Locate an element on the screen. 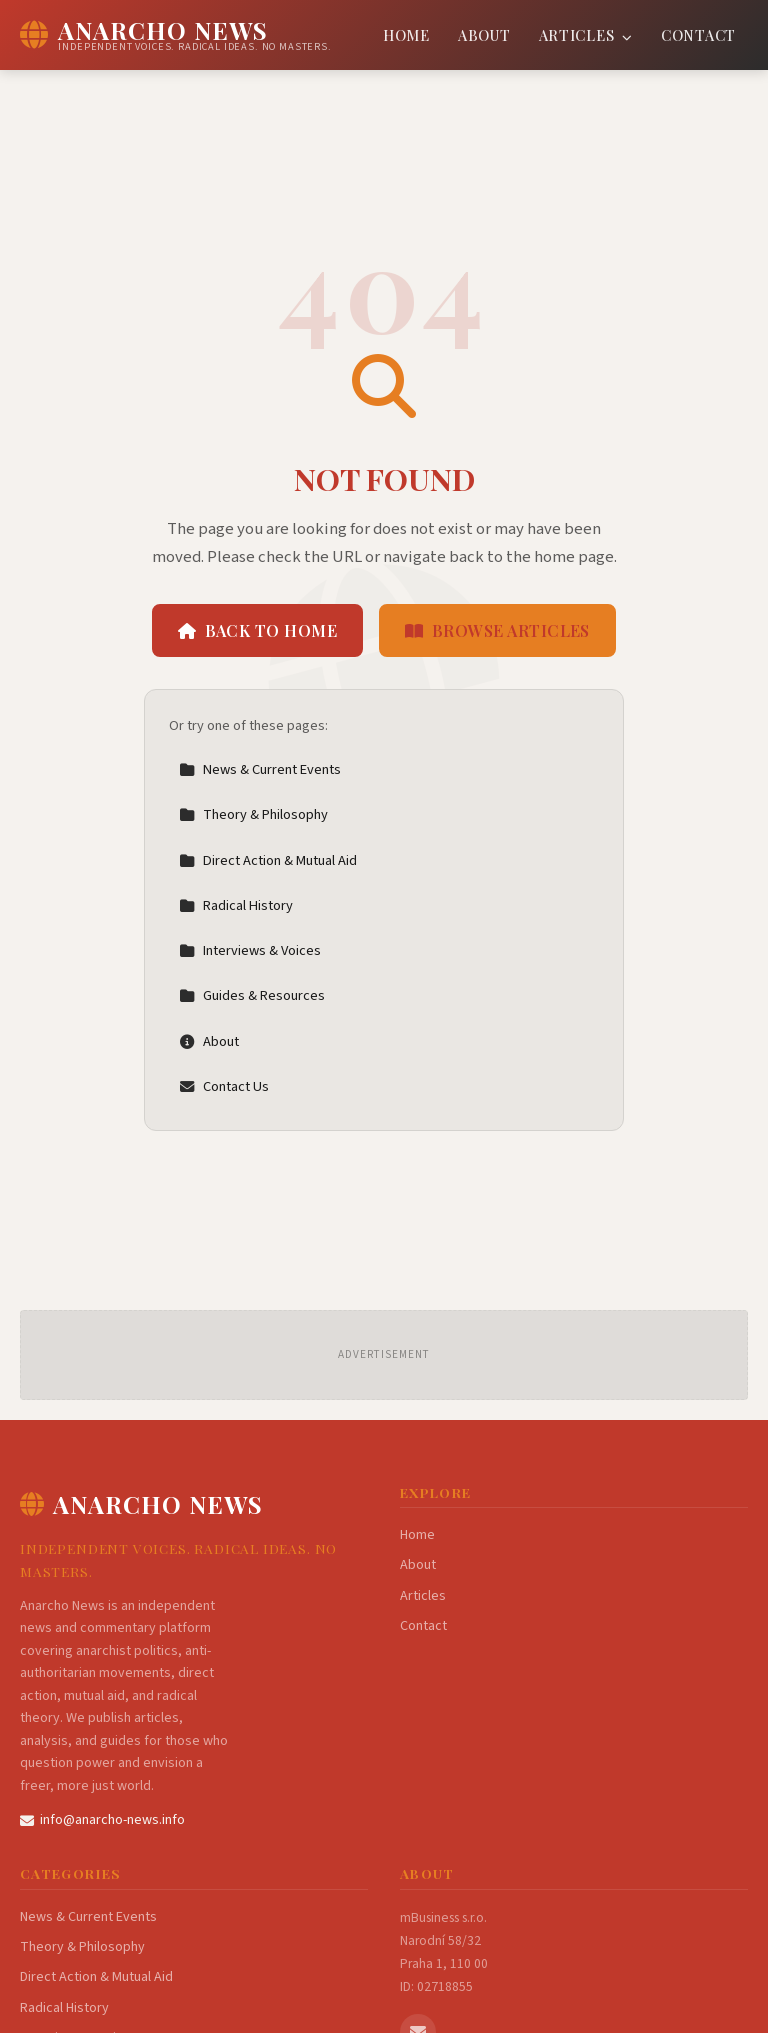  Back to Home is located at coordinates (257, 630).